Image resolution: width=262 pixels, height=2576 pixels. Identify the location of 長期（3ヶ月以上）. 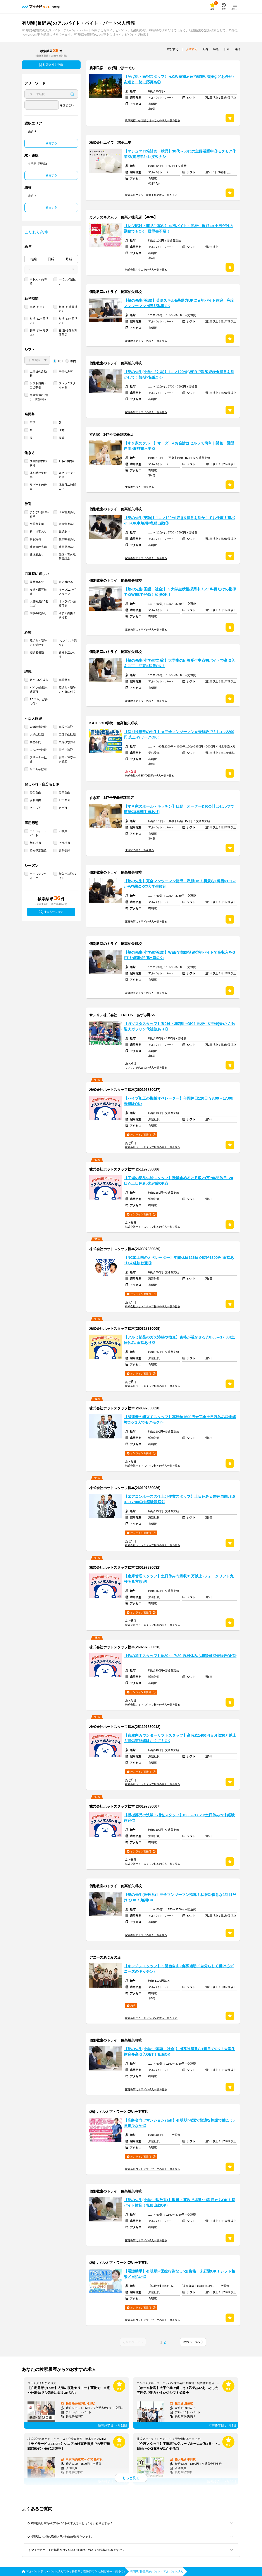
(39, 332).